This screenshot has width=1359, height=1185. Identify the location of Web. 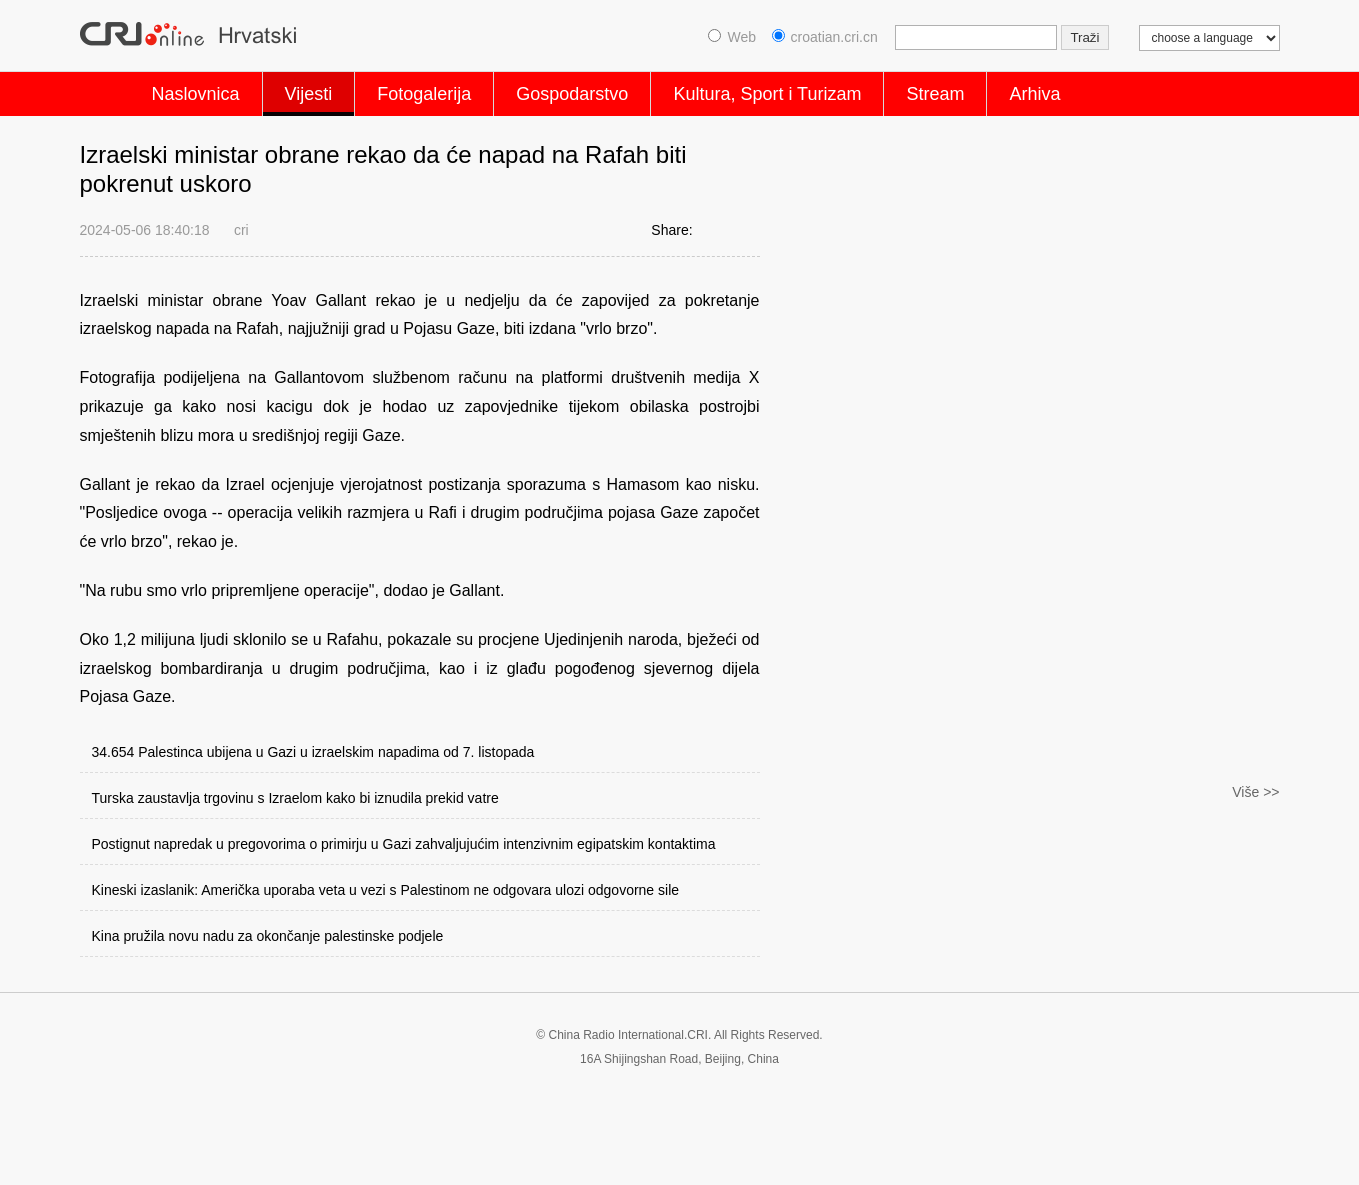
(732, 37).